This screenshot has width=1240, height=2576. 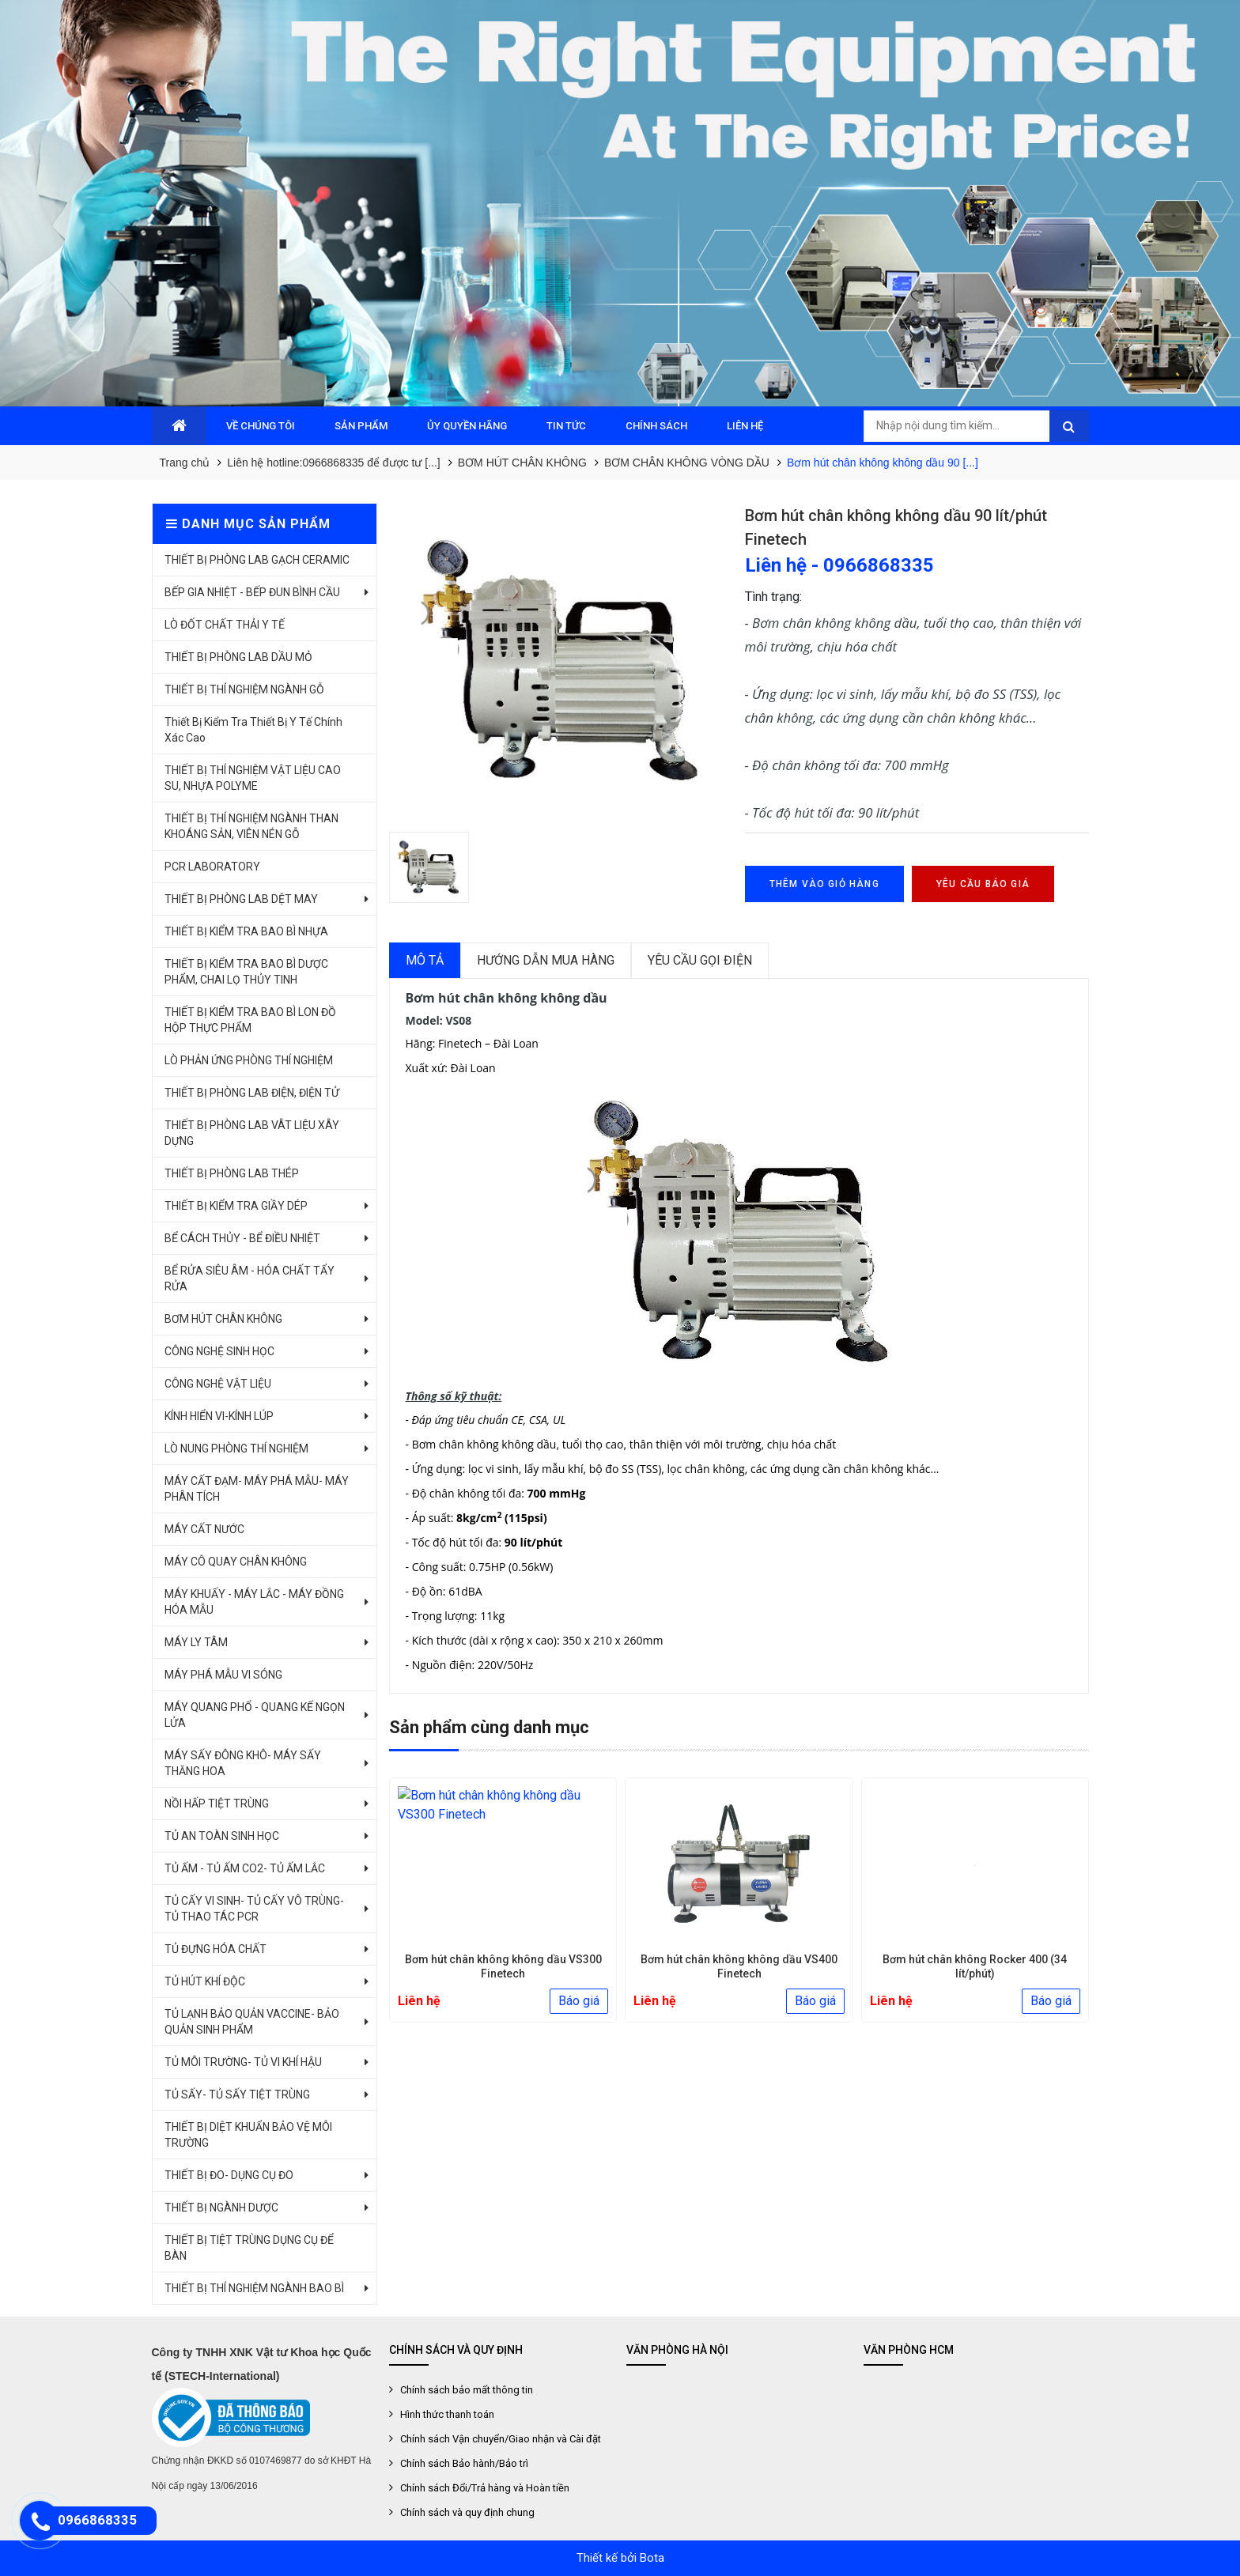 What do you see at coordinates (251, 1092) in the screenshot?
I see `THIẾT BỊ PHÒNG LAB ĐIỆN, ĐIỆN TỬ` at bounding box center [251, 1092].